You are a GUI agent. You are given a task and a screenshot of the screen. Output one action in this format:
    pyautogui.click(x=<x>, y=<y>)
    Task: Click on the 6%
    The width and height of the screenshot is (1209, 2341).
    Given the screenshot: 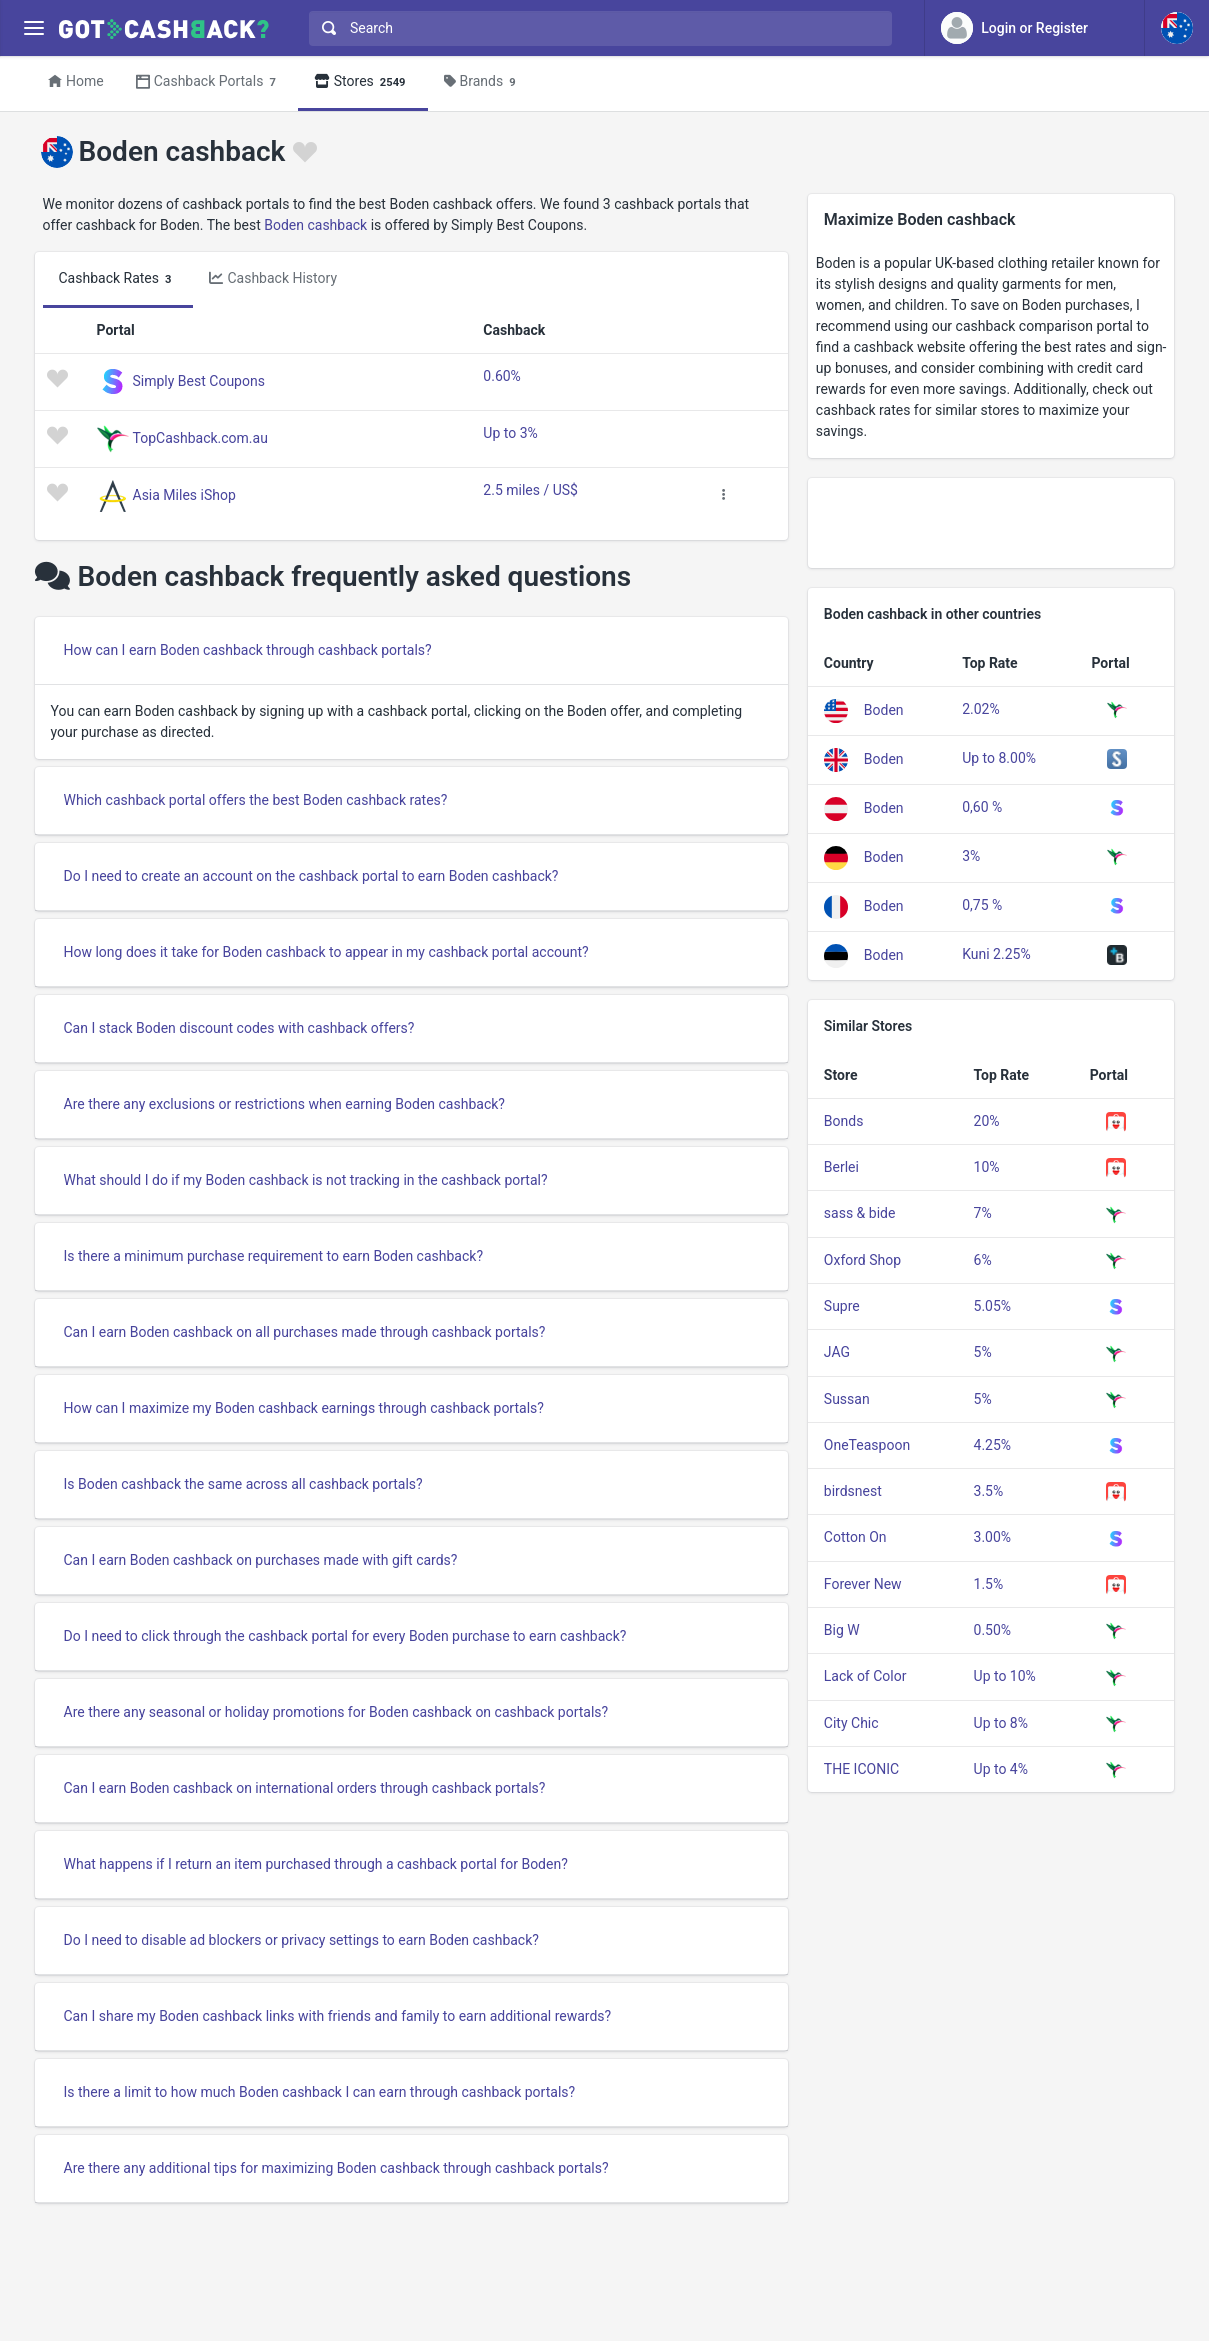 What is the action you would take?
    pyautogui.click(x=983, y=1260)
    